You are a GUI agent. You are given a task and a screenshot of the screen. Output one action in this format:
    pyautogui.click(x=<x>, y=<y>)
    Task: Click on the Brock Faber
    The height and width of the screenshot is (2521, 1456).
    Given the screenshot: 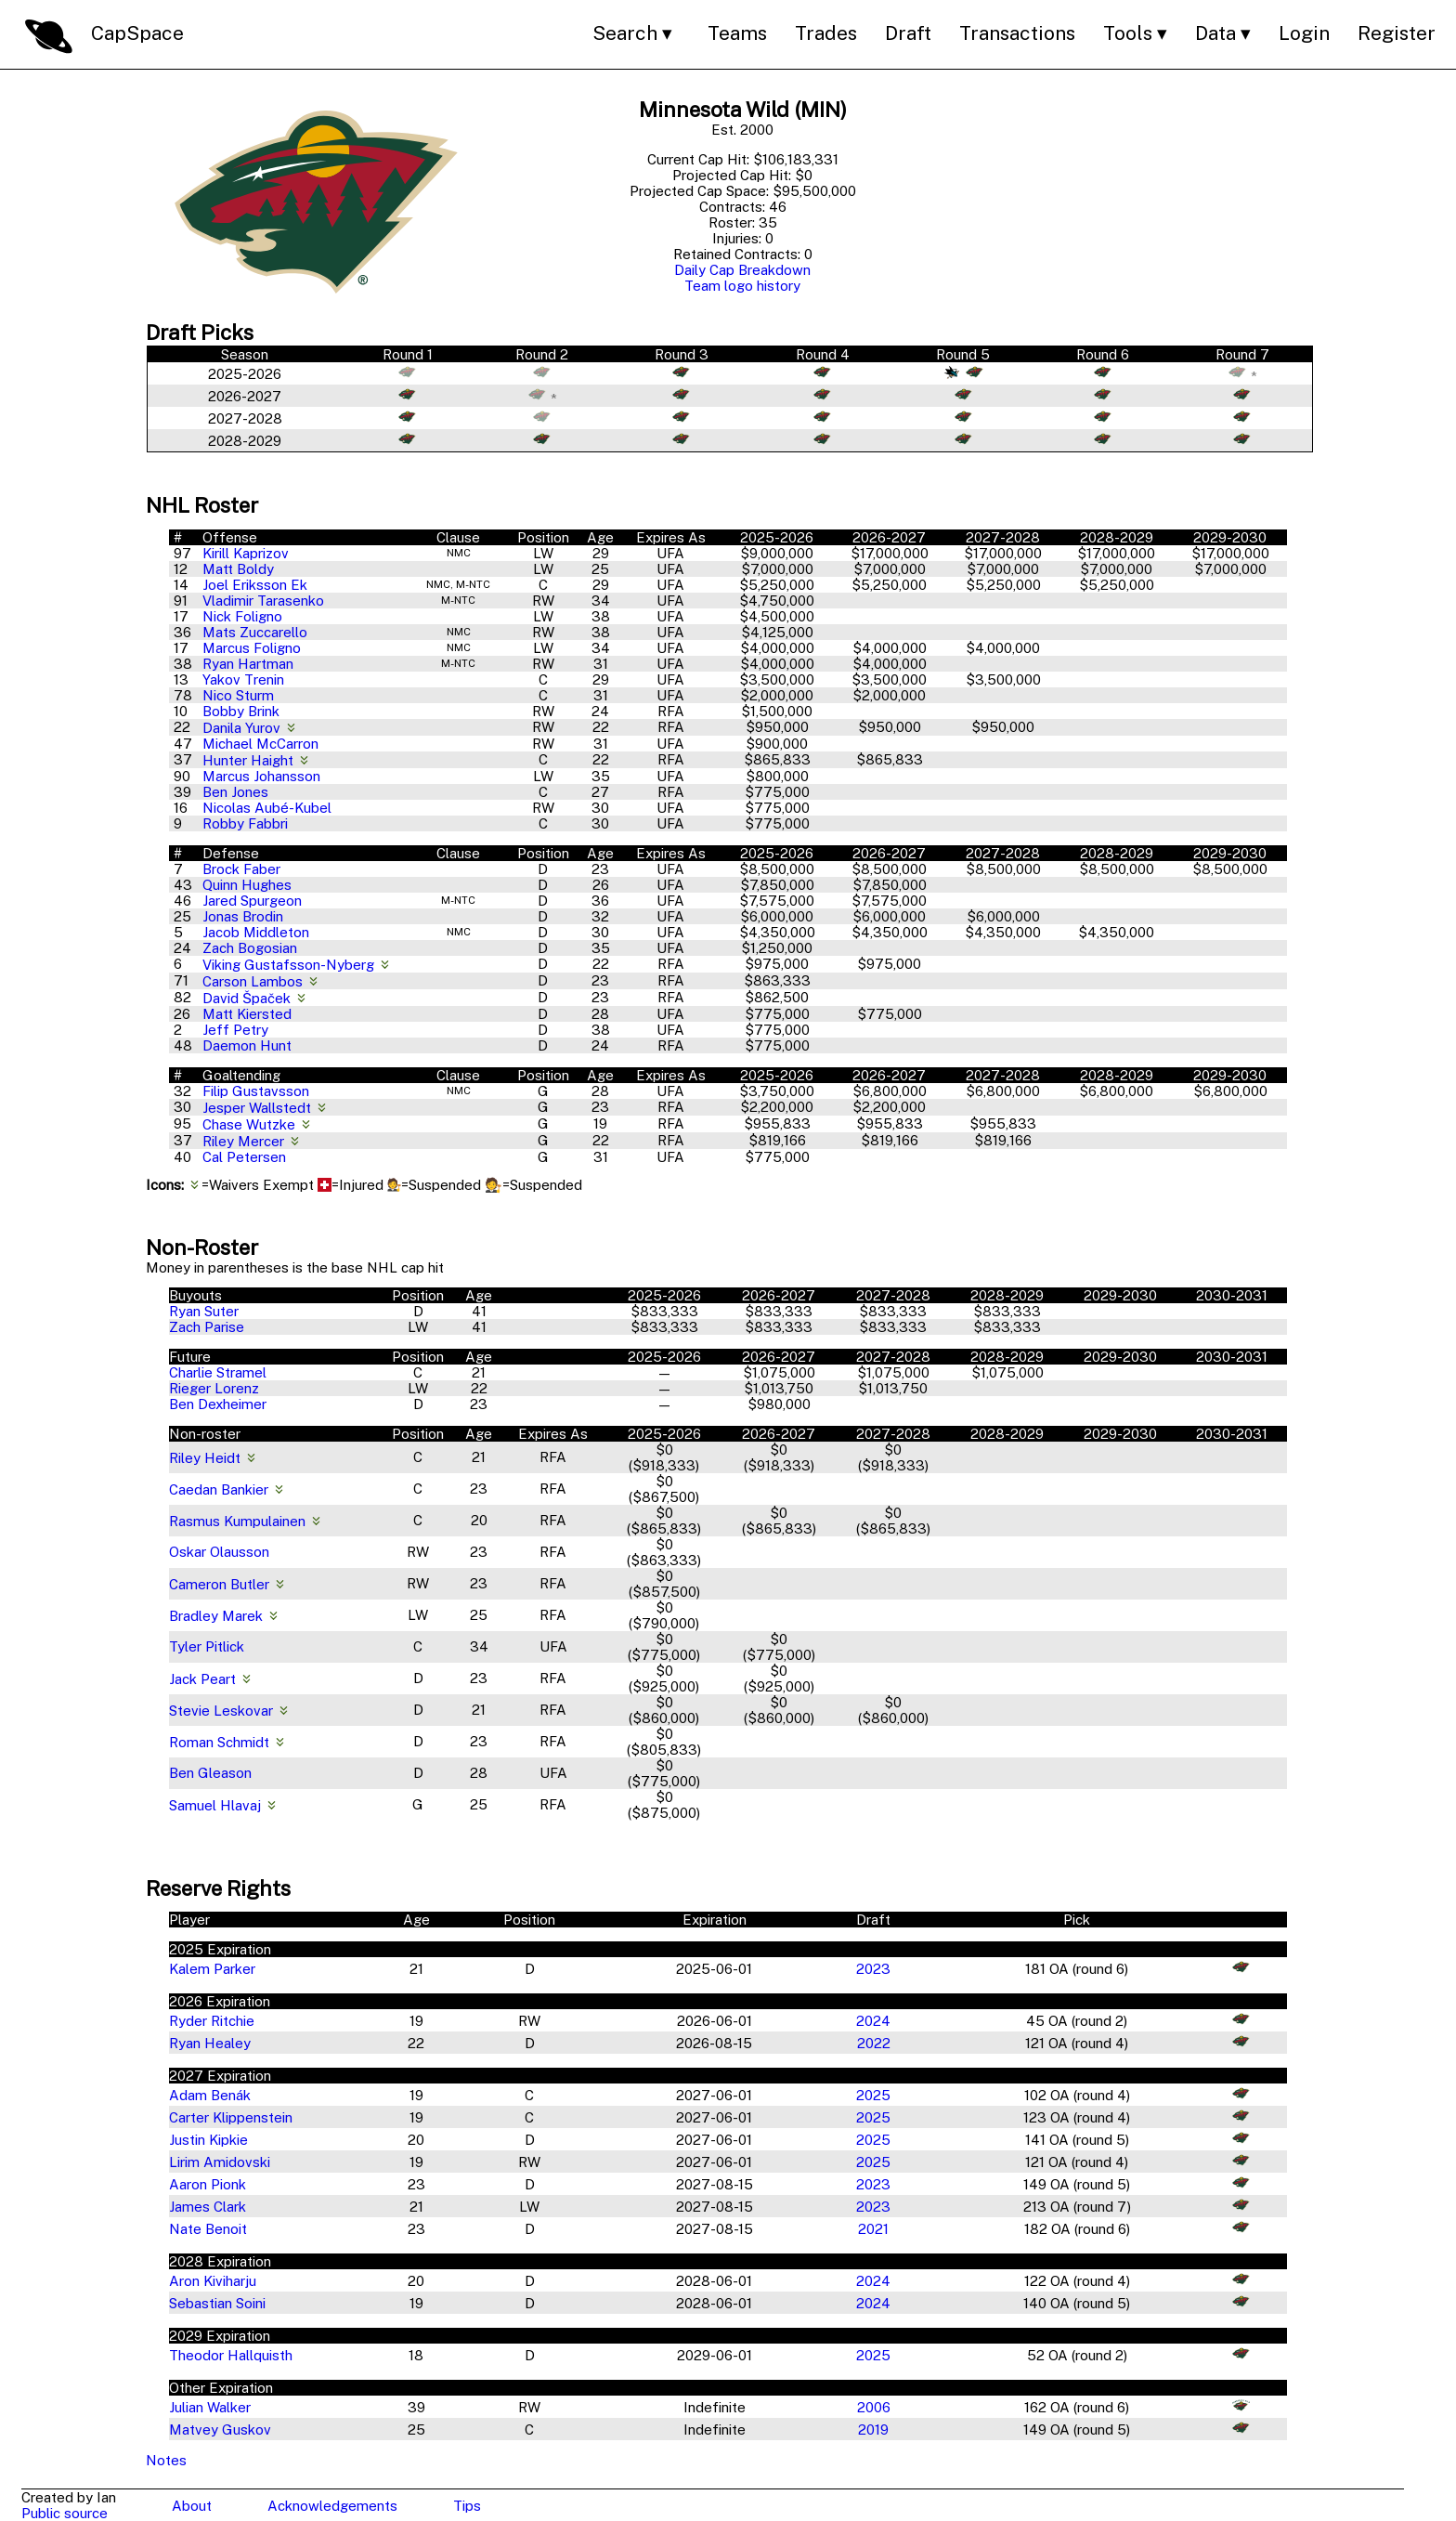 What is the action you would take?
    pyautogui.click(x=241, y=869)
    